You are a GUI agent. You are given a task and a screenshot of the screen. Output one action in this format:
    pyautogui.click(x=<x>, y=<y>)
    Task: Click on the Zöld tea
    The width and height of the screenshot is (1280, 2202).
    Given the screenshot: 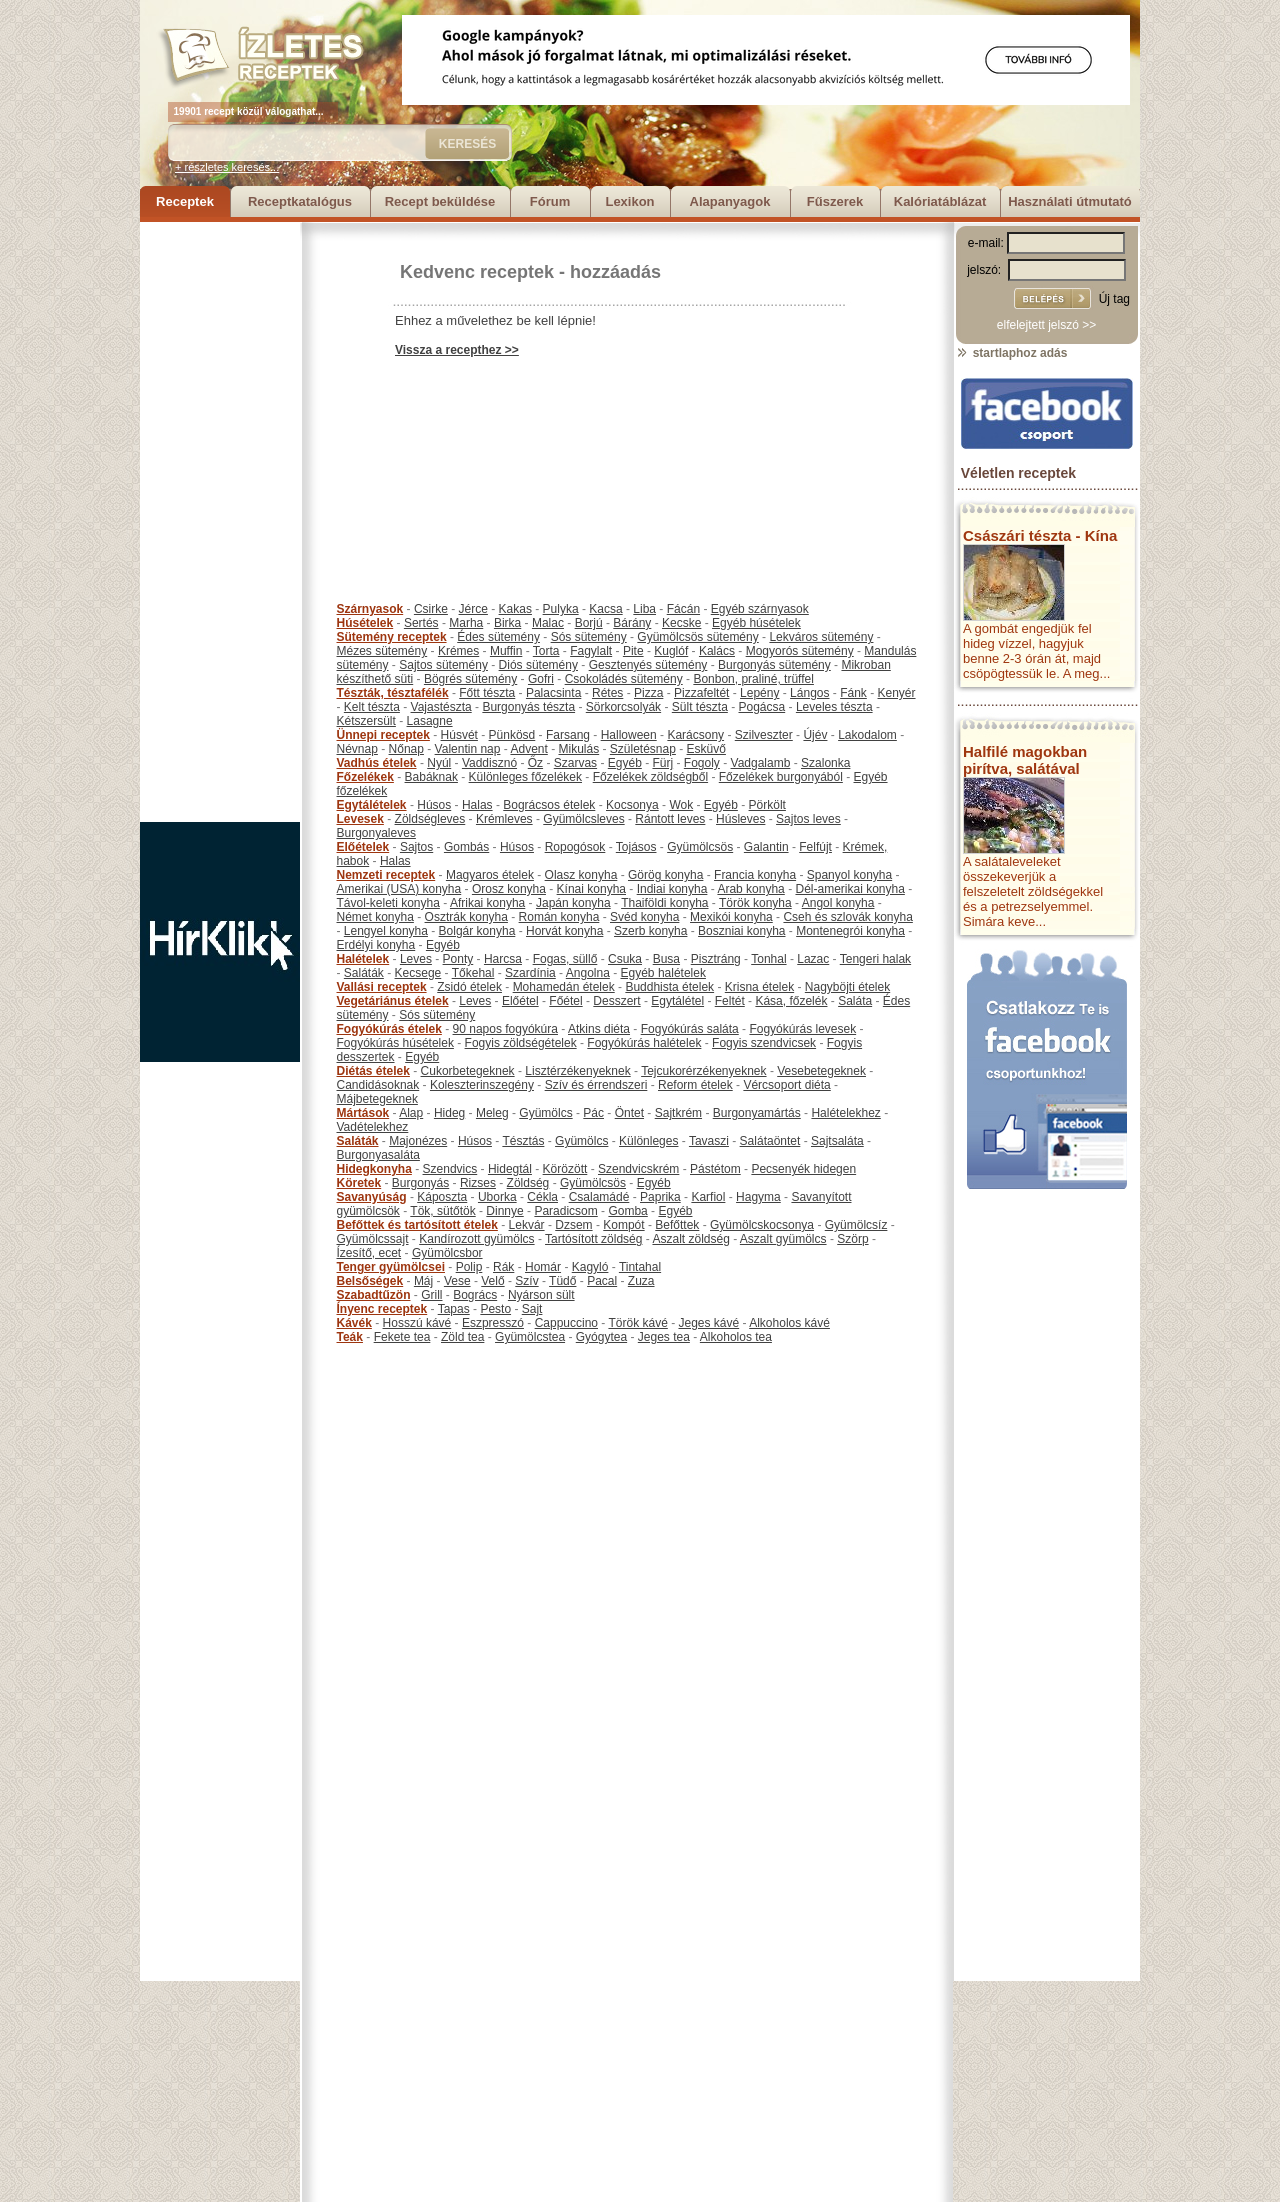 What is the action you would take?
    pyautogui.click(x=462, y=1337)
    